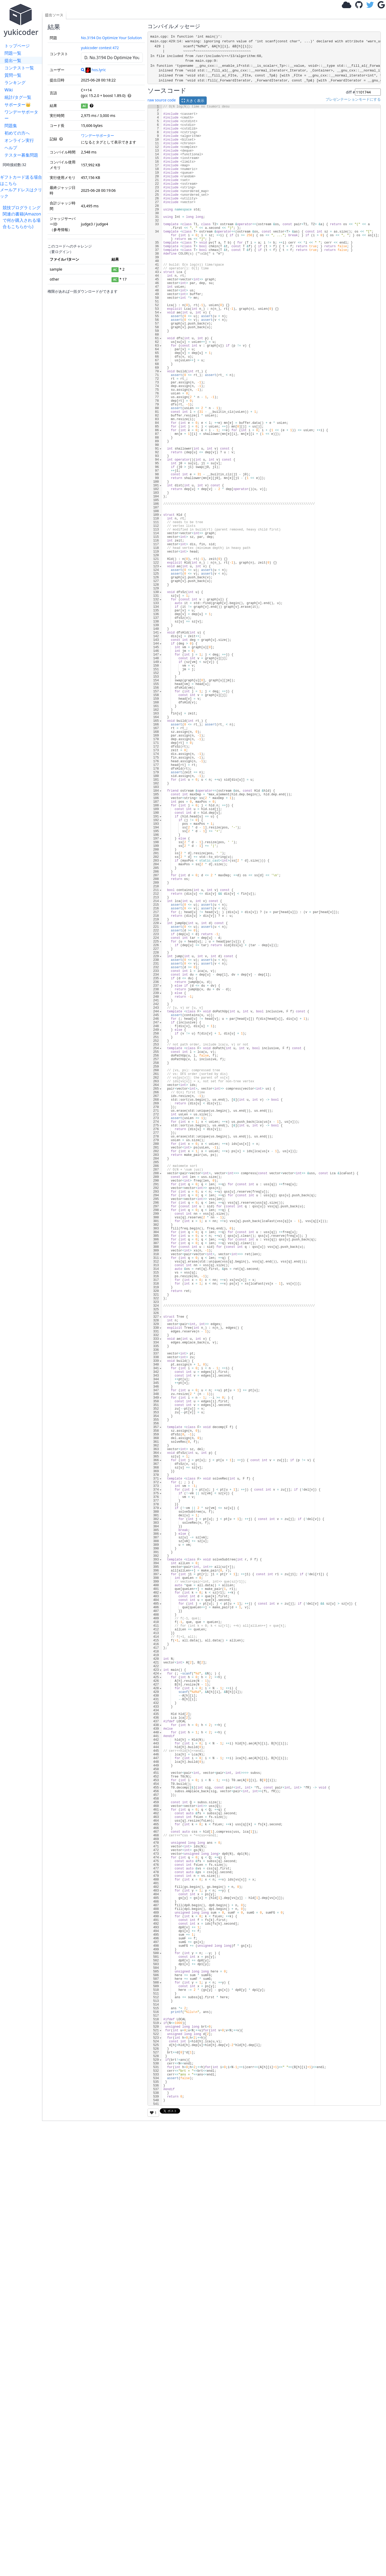  Describe the element at coordinates (19, 140) in the screenshot. I see `オンライン実行` at that location.